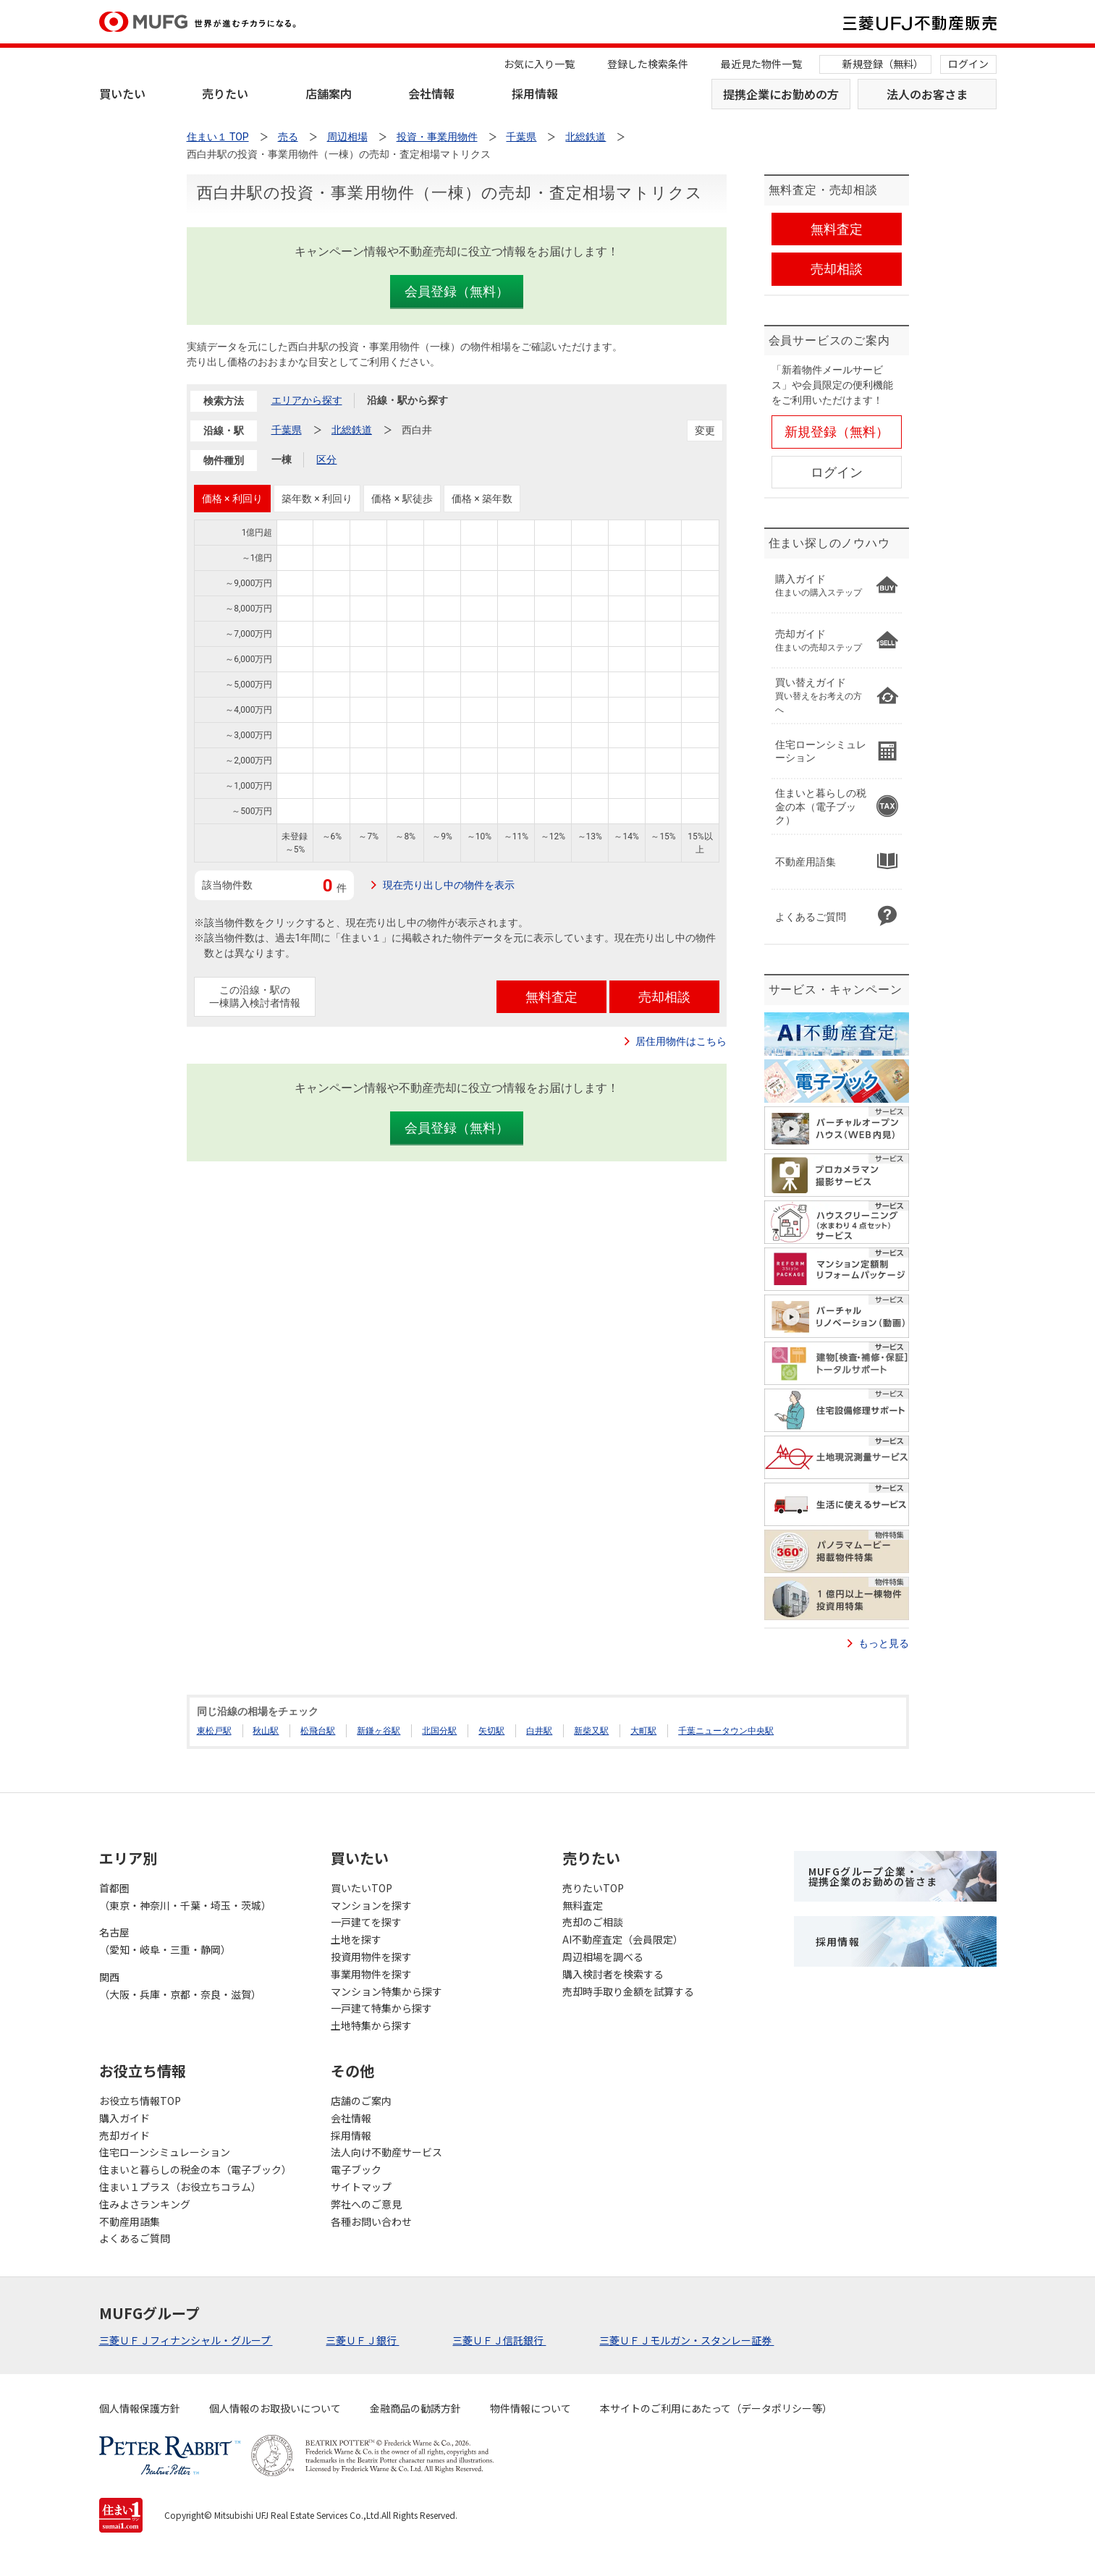  I want to click on 北国分駅, so click(439, 1731).